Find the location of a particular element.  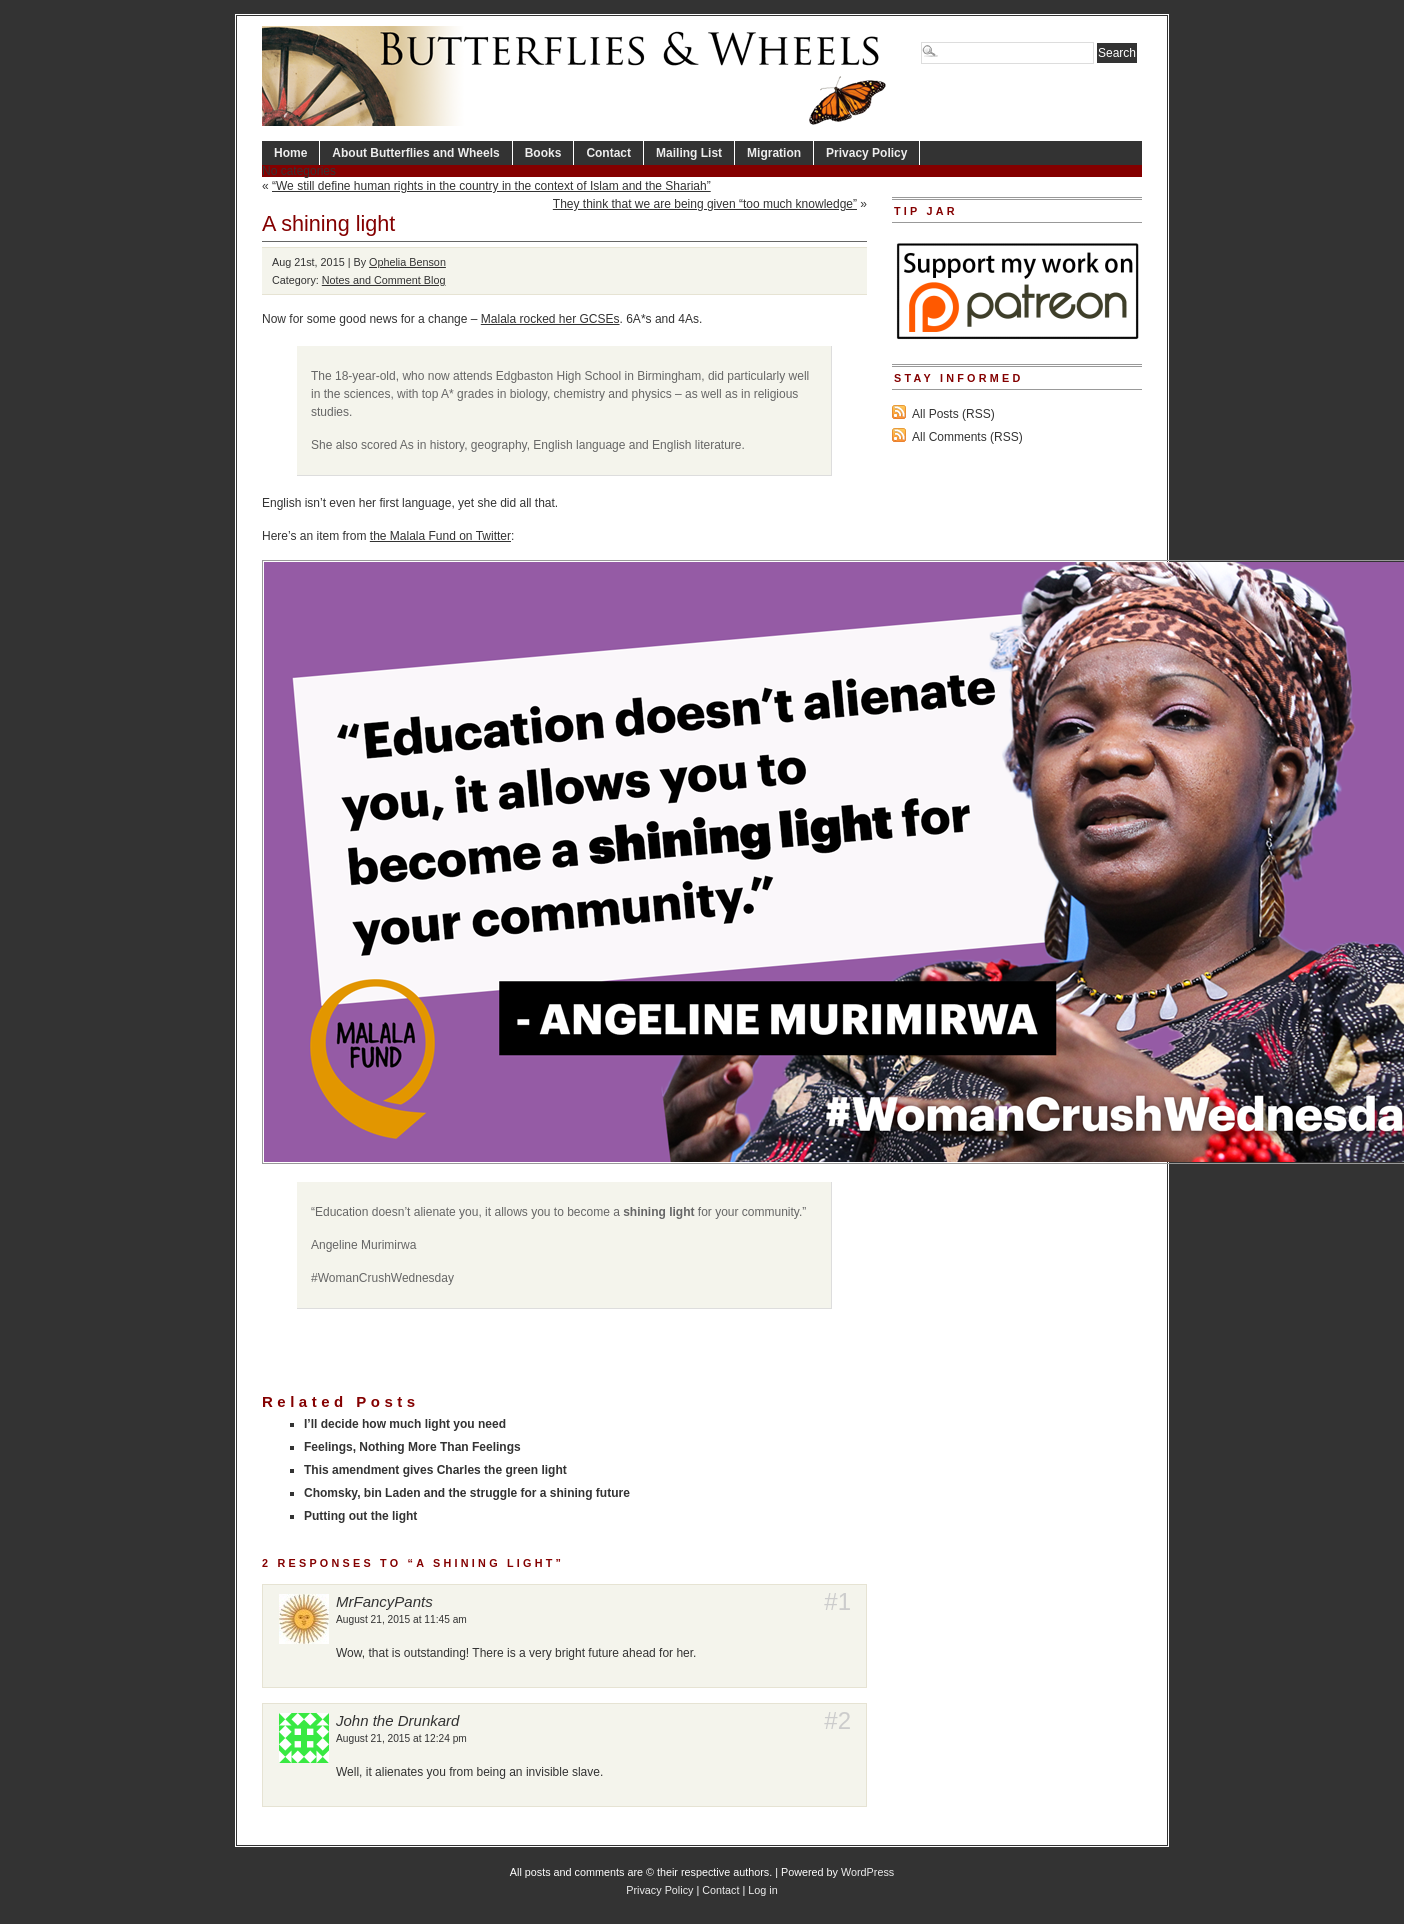

Home is located at coordinates (290, 153).